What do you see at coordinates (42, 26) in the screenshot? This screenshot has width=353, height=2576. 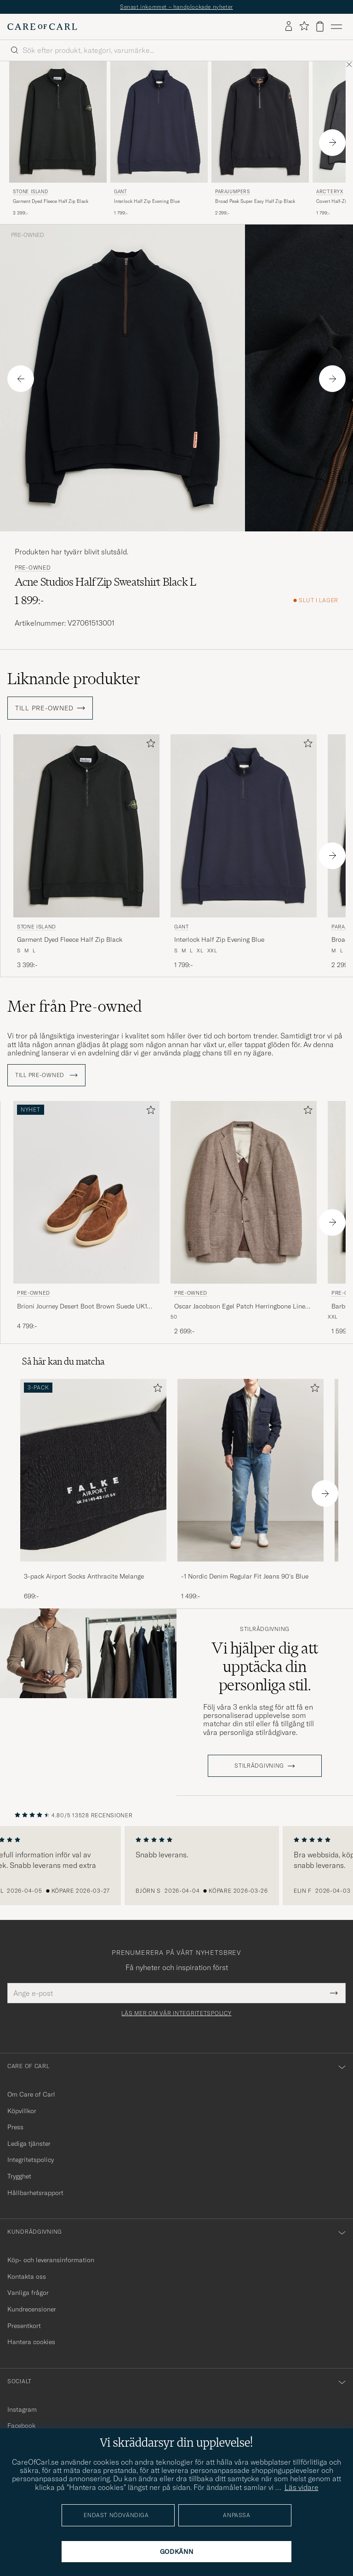 I see `[Gå till Care of Carl startsida]` at bounding box center [42, 26].